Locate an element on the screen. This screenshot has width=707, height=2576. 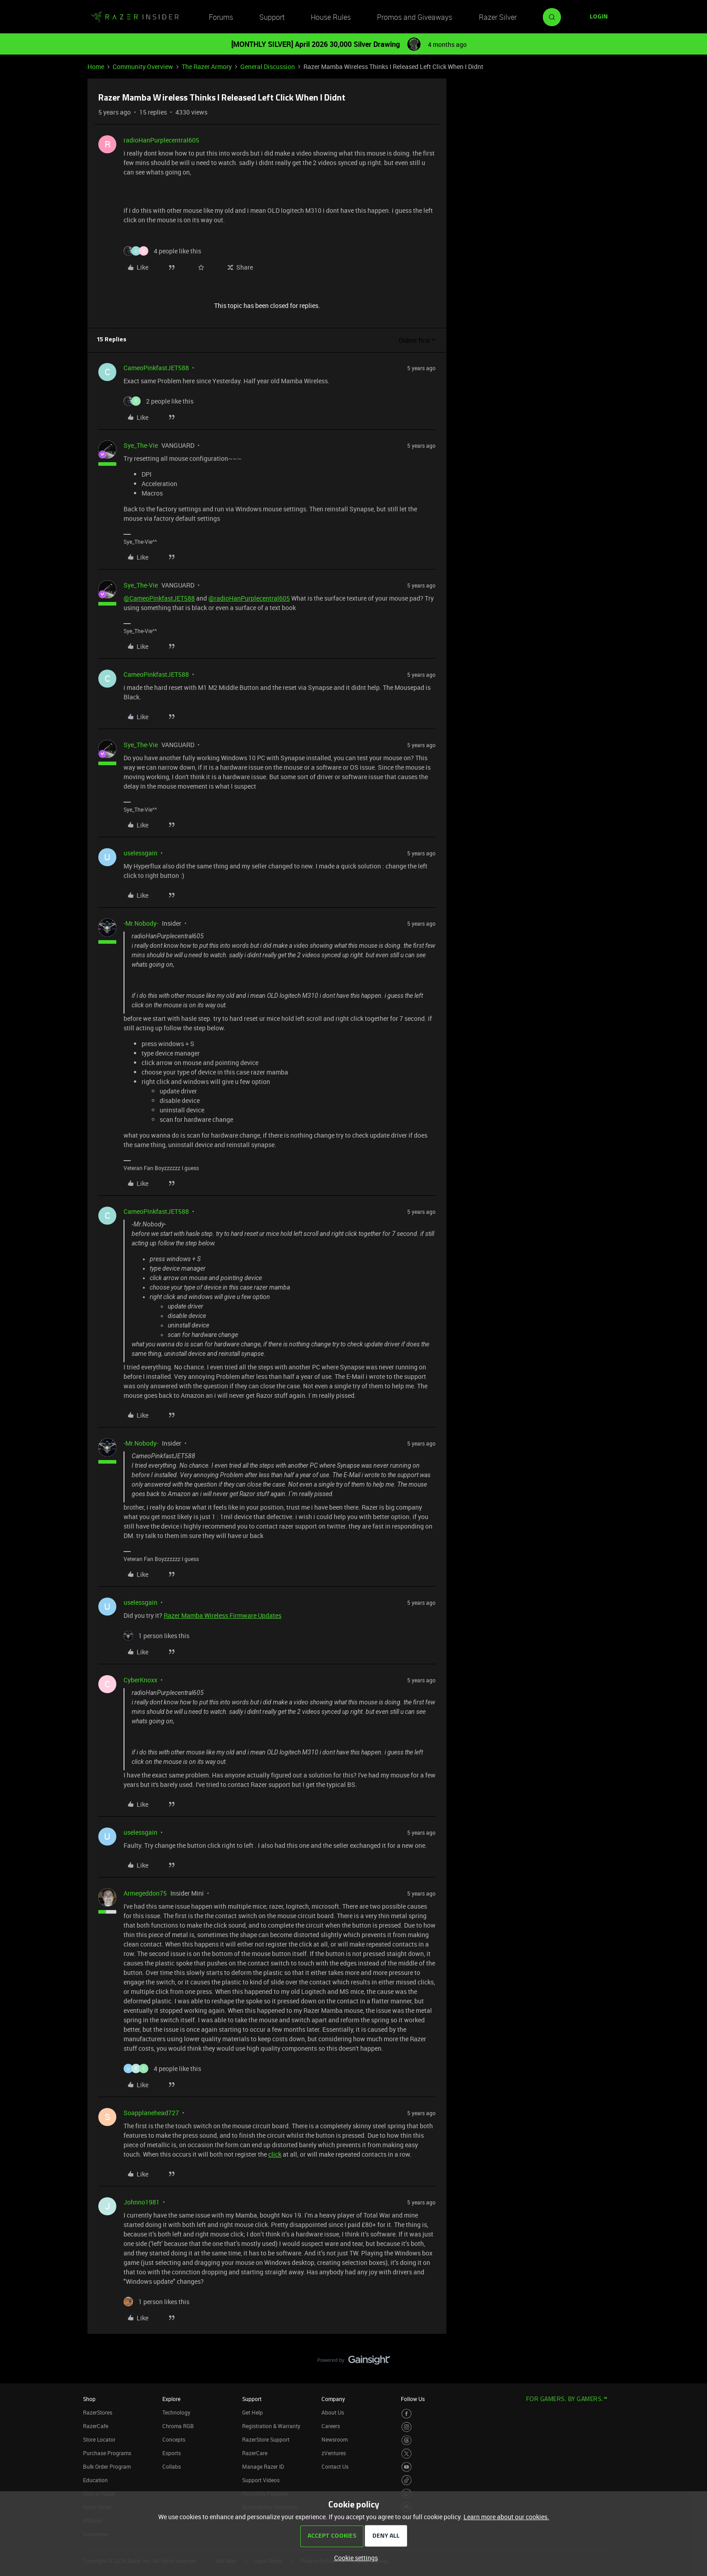
Technology is located at coordinates (176, 2412).